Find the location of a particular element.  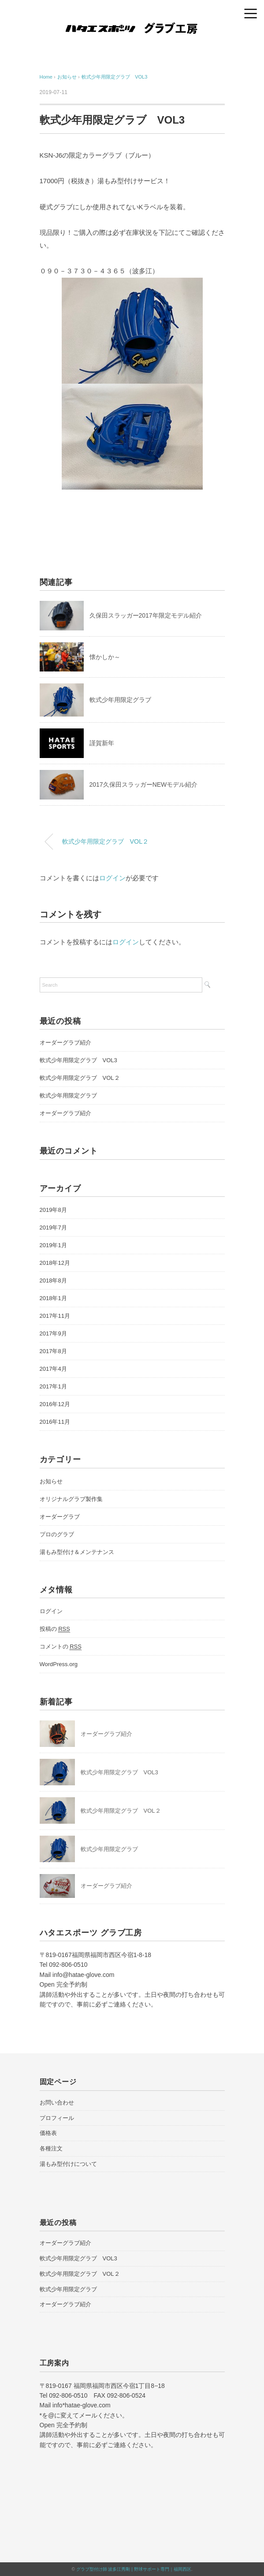

2019年1月 is located at coordinates (53, 1245).